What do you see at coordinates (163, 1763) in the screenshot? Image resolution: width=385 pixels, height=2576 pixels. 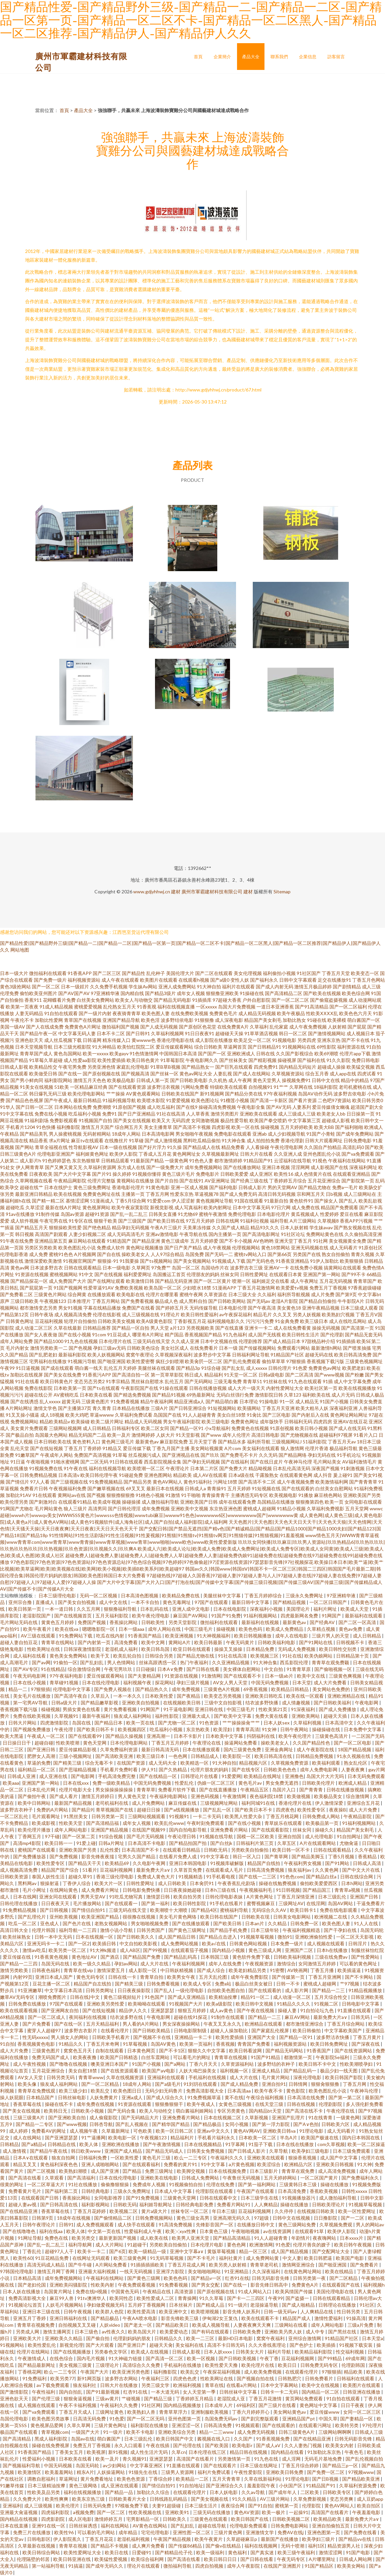 I see `成人无码大全` at bounding box center [163, 1763].